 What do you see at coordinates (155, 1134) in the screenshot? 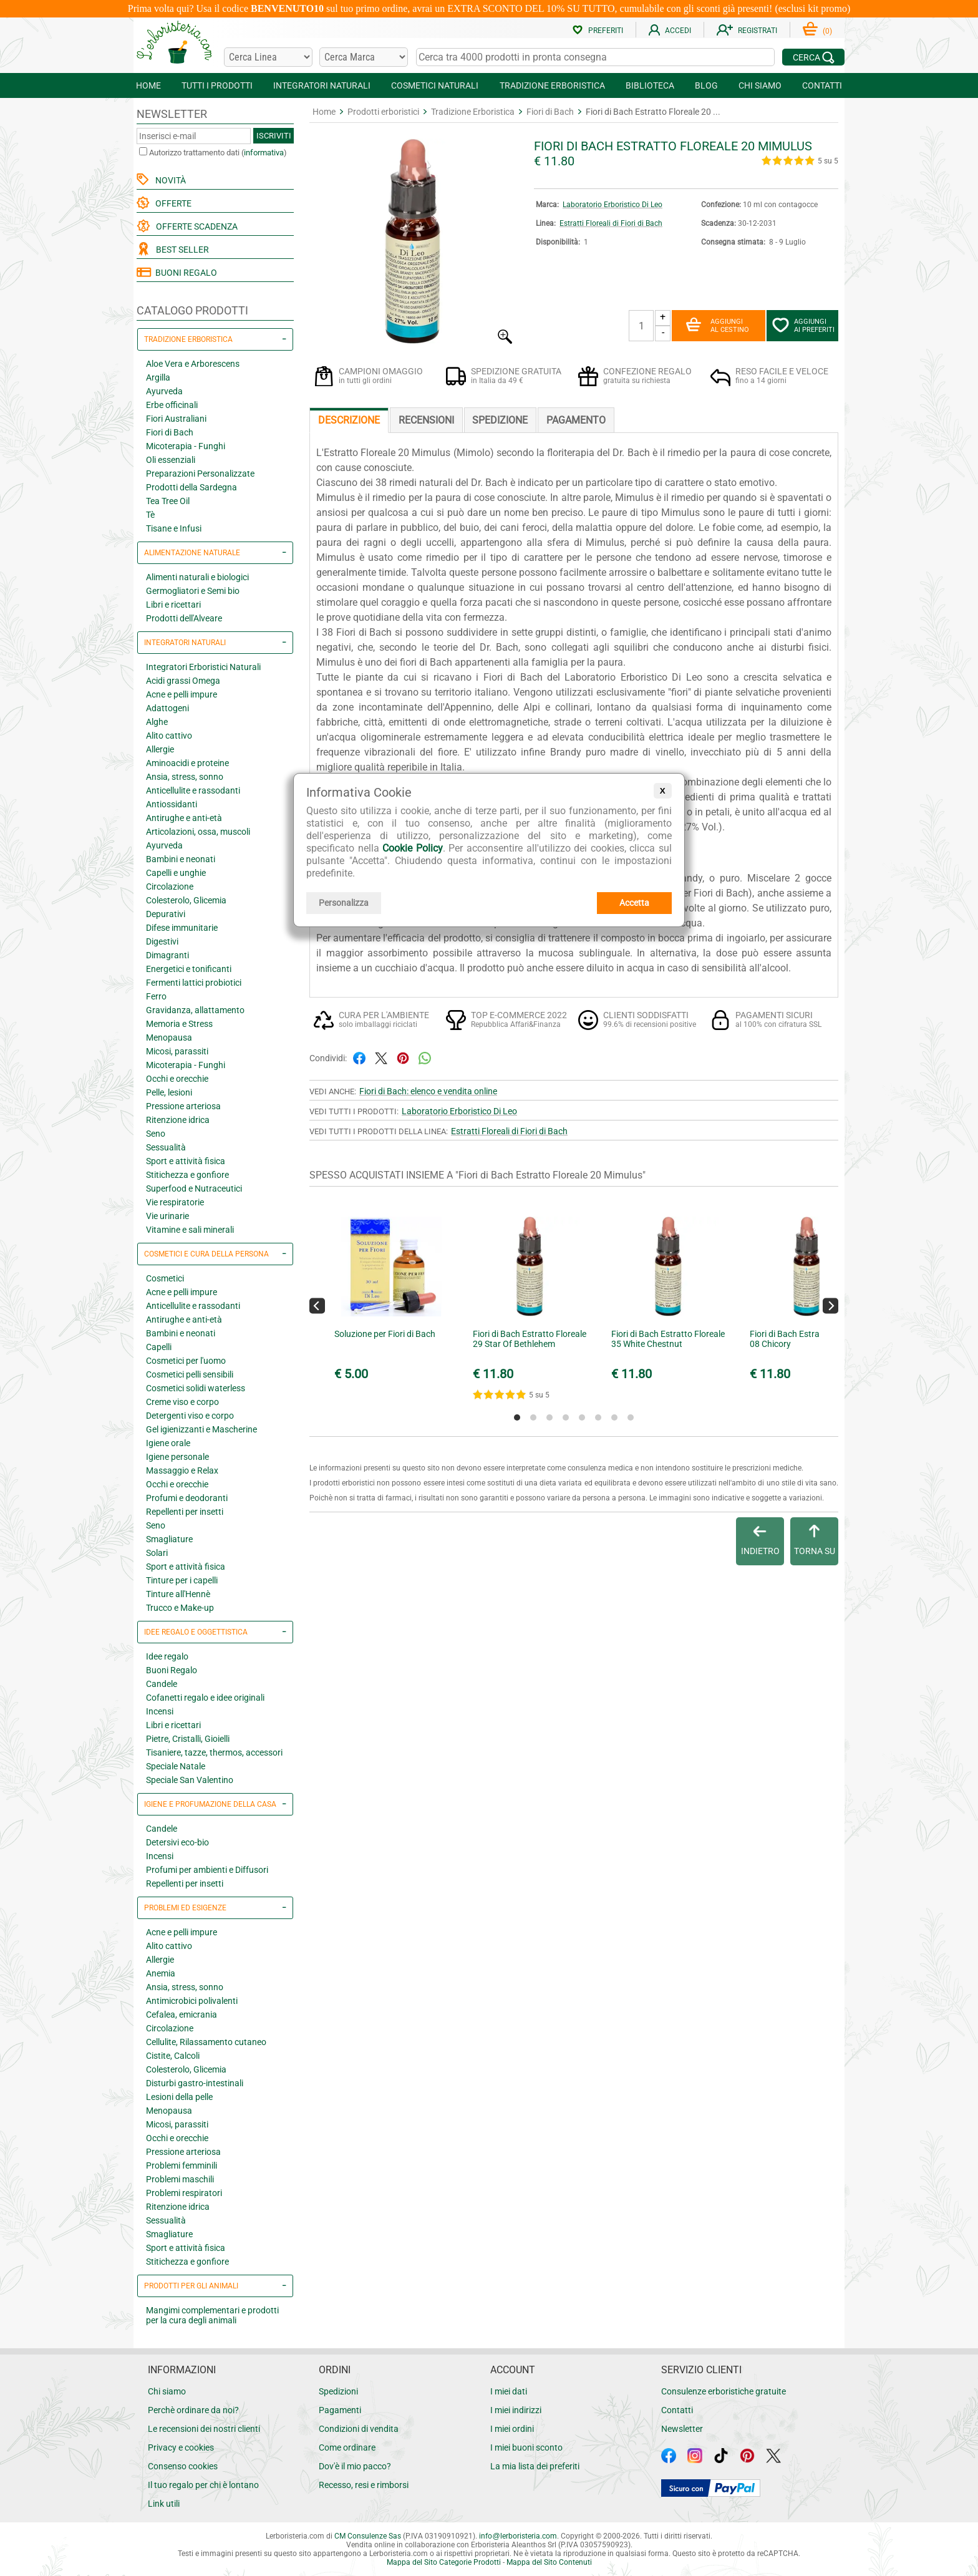
I see `Seno` at bounding box center [155, 1134].